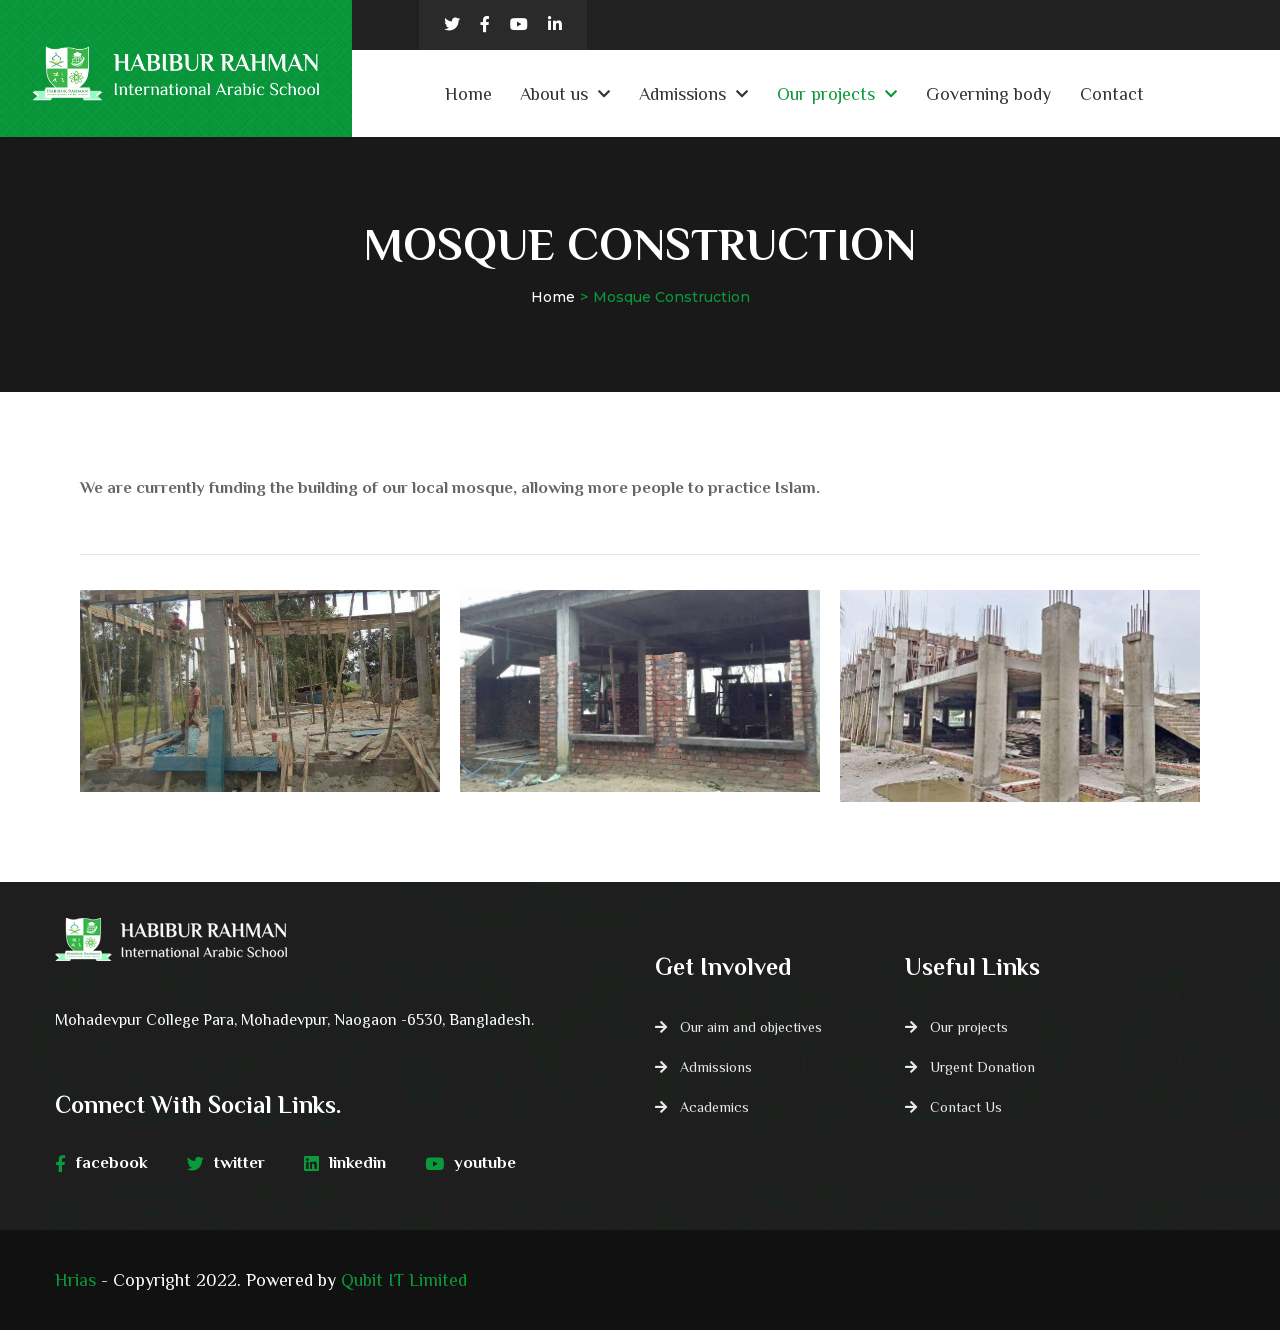 Image resolution: width=1280 pixels, height=1330 pixels. Describe the element at coordinates (826, 94) in the screenshot. I see `Our projects` at that location.